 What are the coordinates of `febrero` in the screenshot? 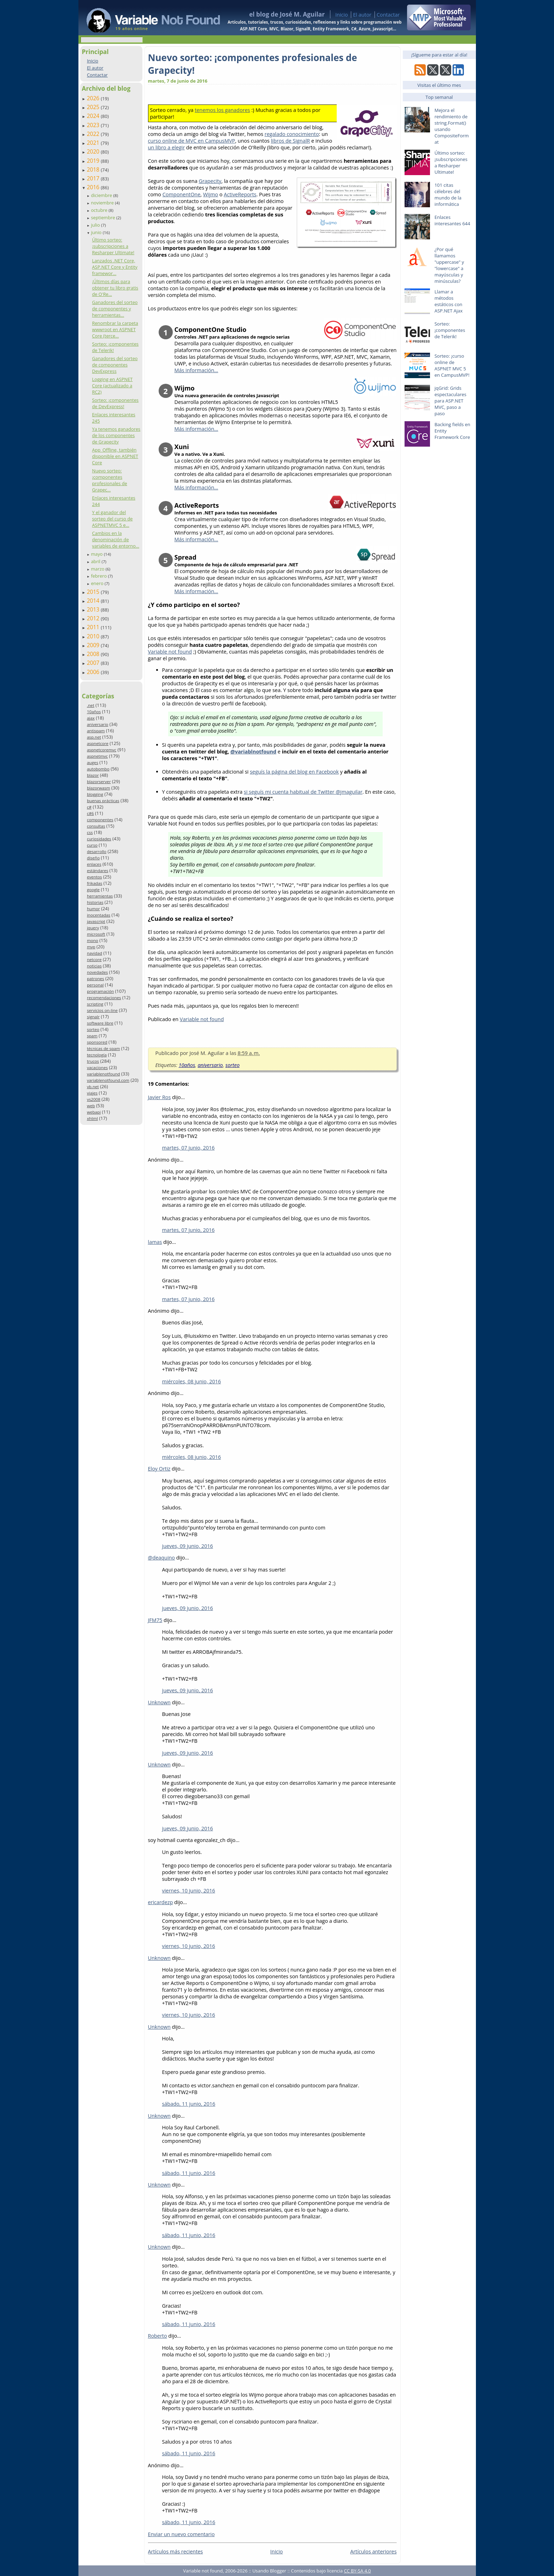 It's located at (99, 576).